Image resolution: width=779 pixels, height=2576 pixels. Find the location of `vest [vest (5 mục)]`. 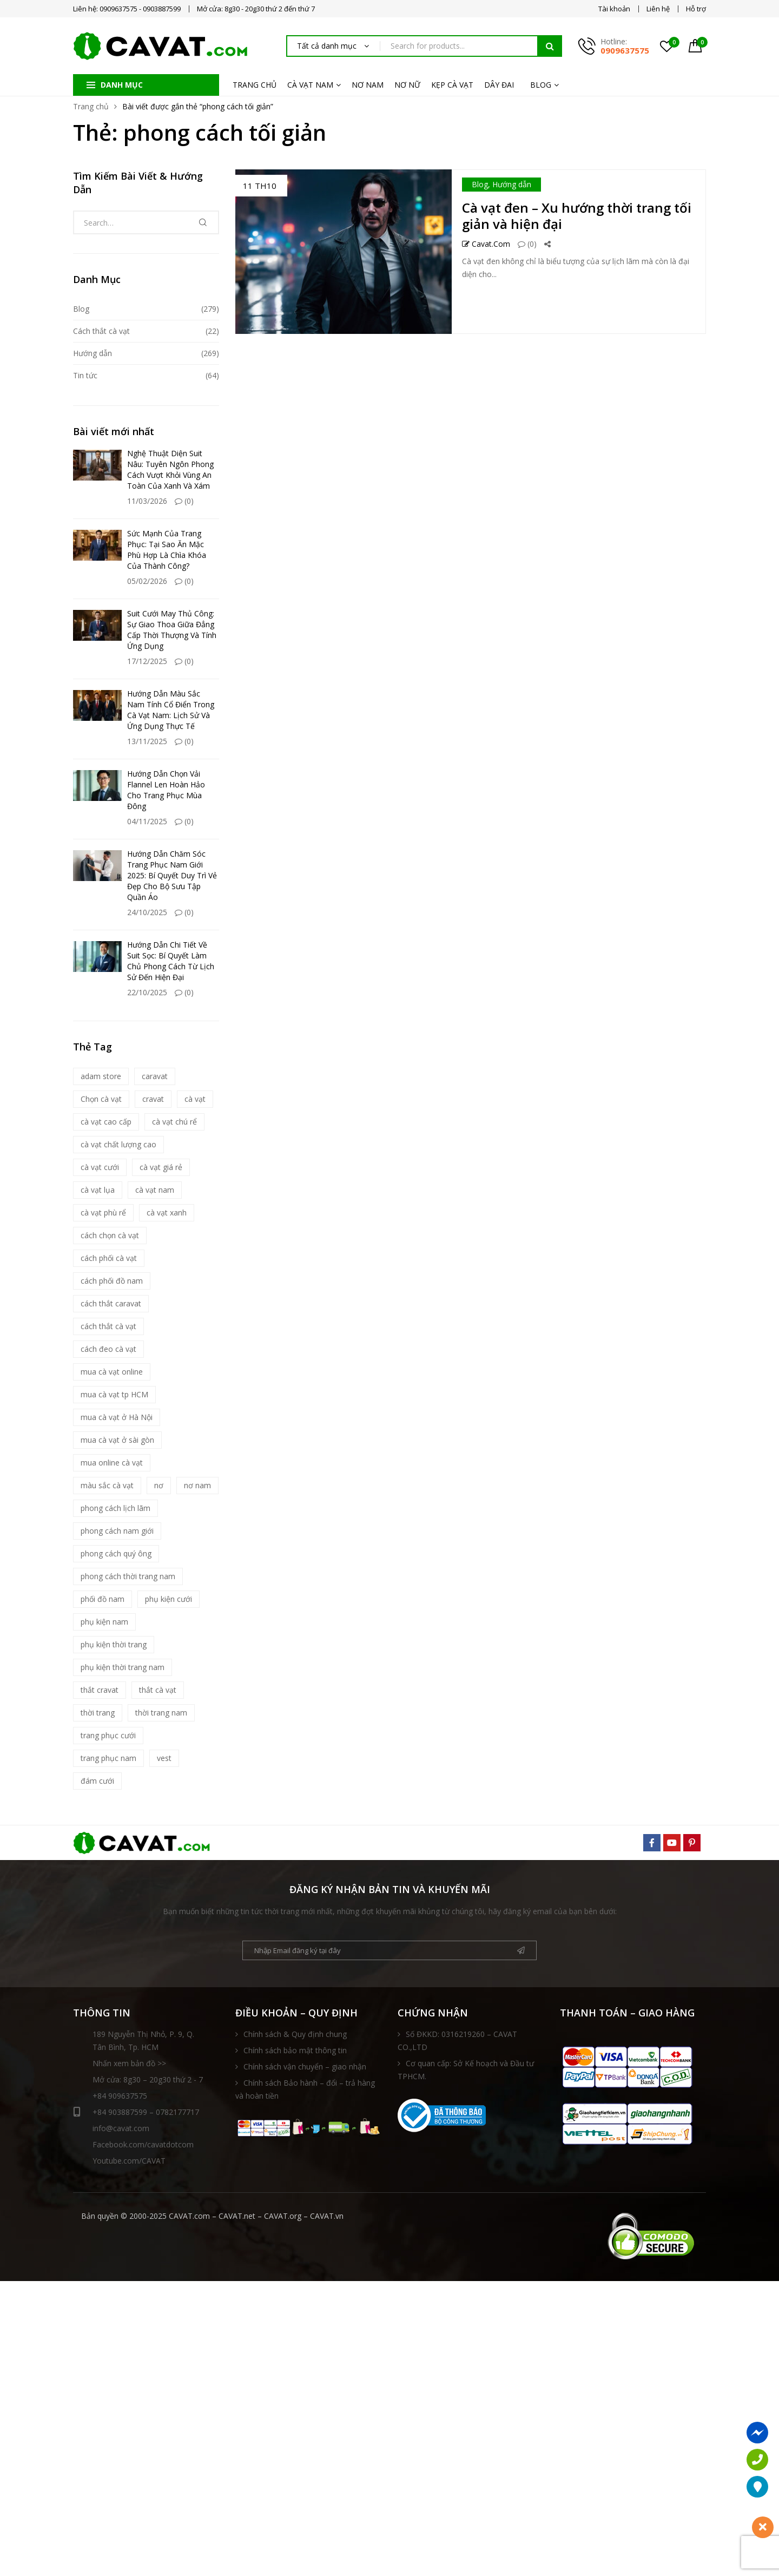

vest [vest (5 mục)] is located at coordinates (164, 1758).